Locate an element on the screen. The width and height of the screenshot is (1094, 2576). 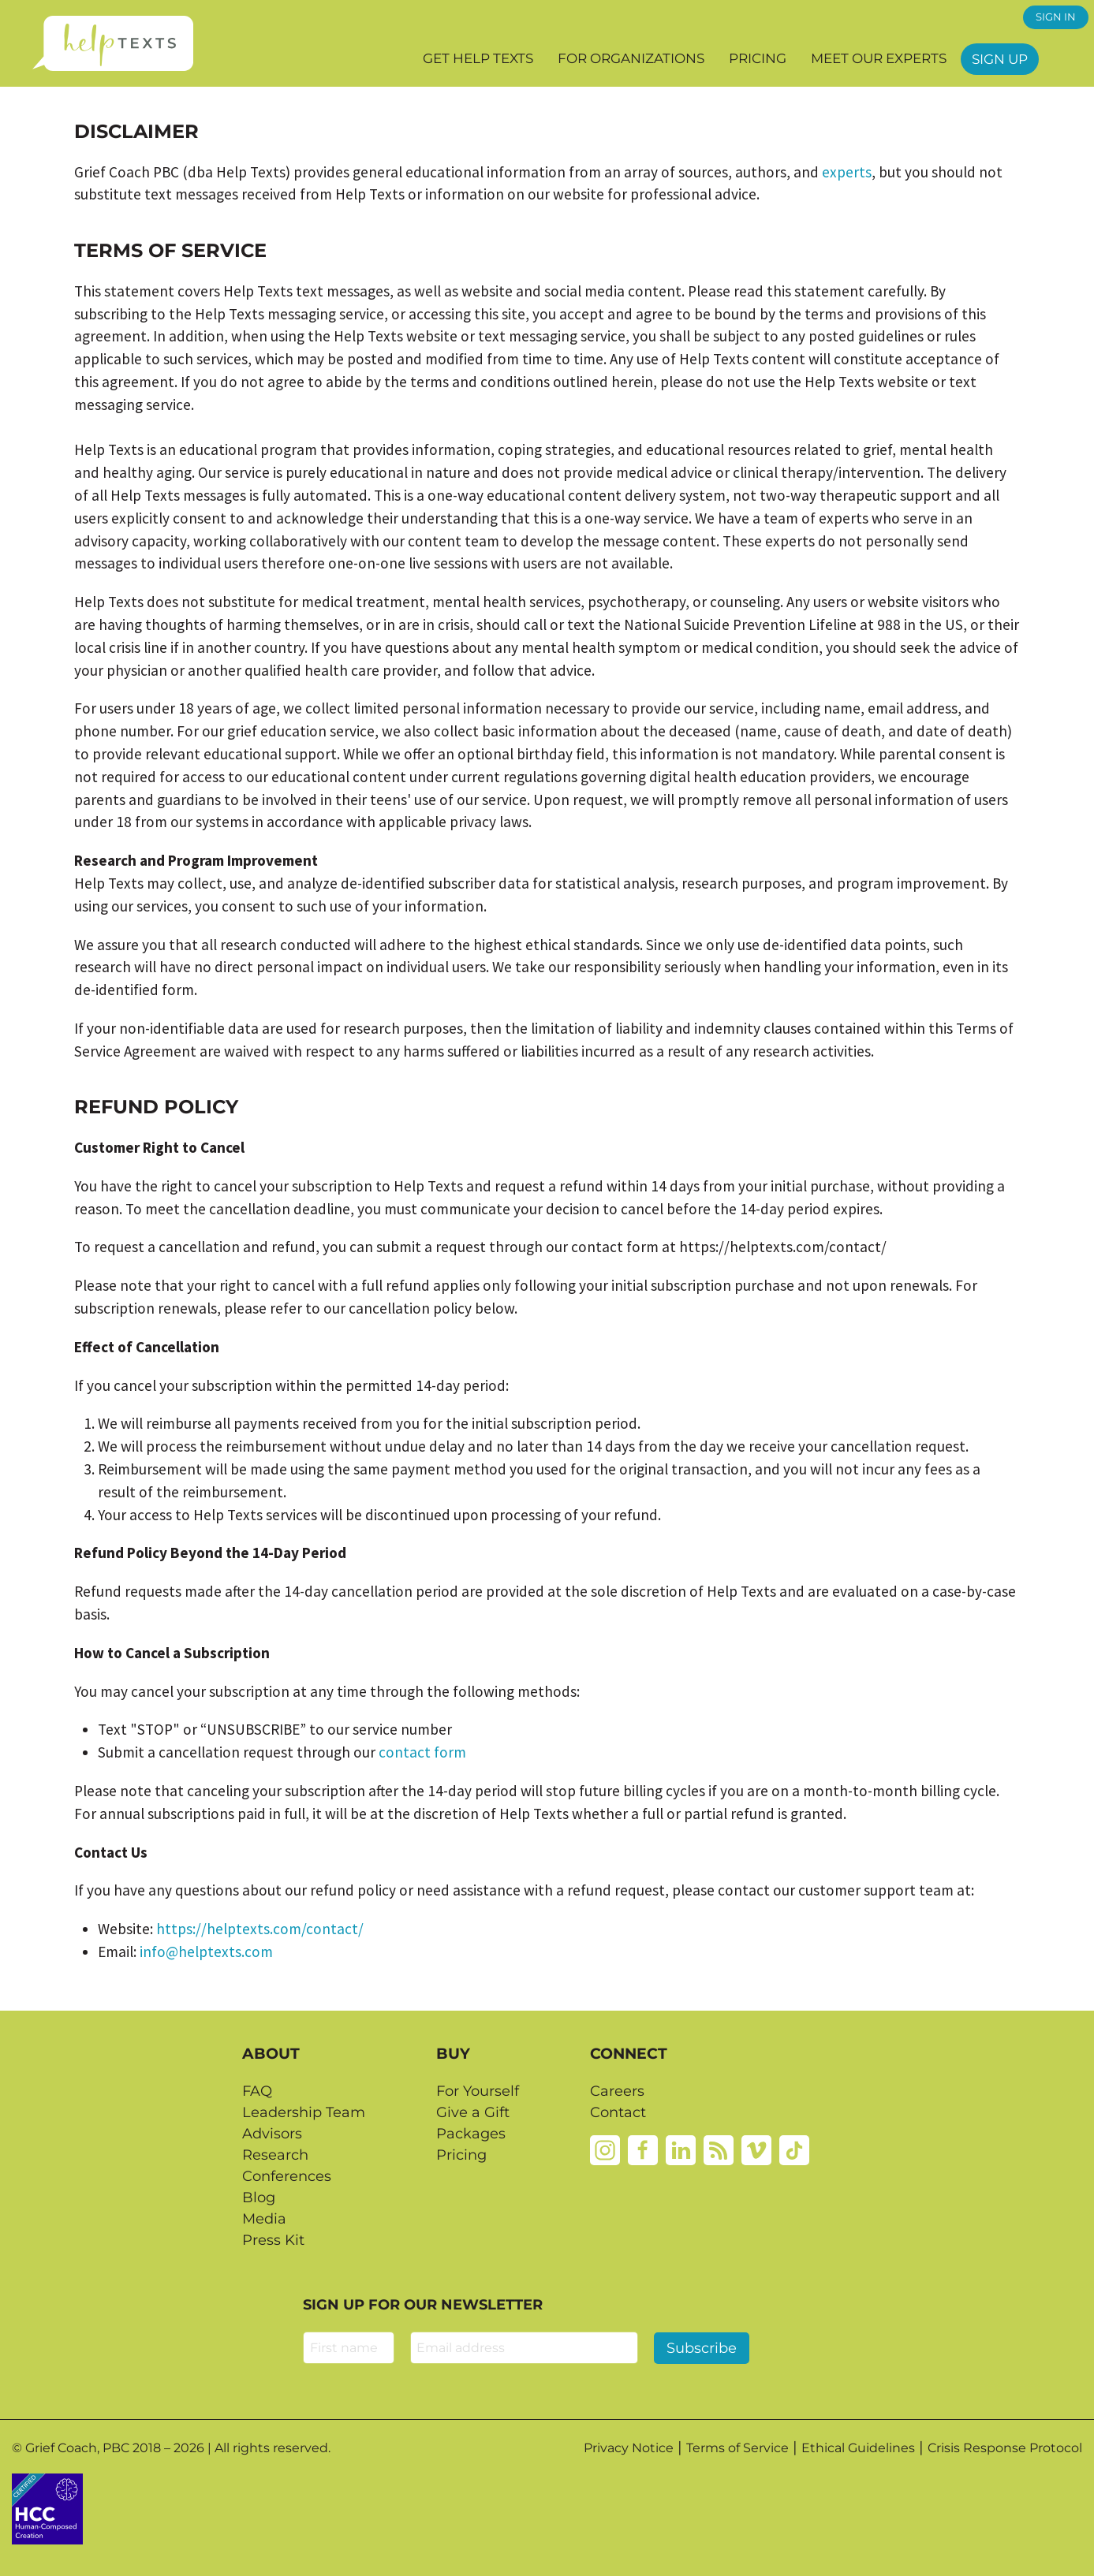
Conferences is located at coordinates (286, 2176).